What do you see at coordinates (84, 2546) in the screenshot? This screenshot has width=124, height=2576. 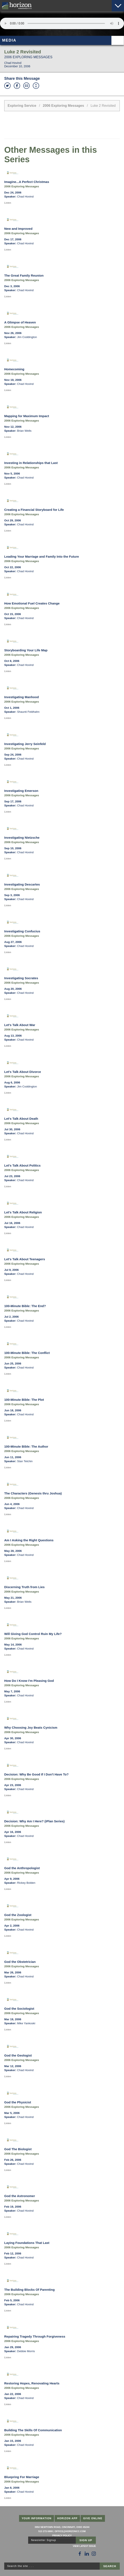 I see `View Latest Issue` at bounding box center [84, 2546].